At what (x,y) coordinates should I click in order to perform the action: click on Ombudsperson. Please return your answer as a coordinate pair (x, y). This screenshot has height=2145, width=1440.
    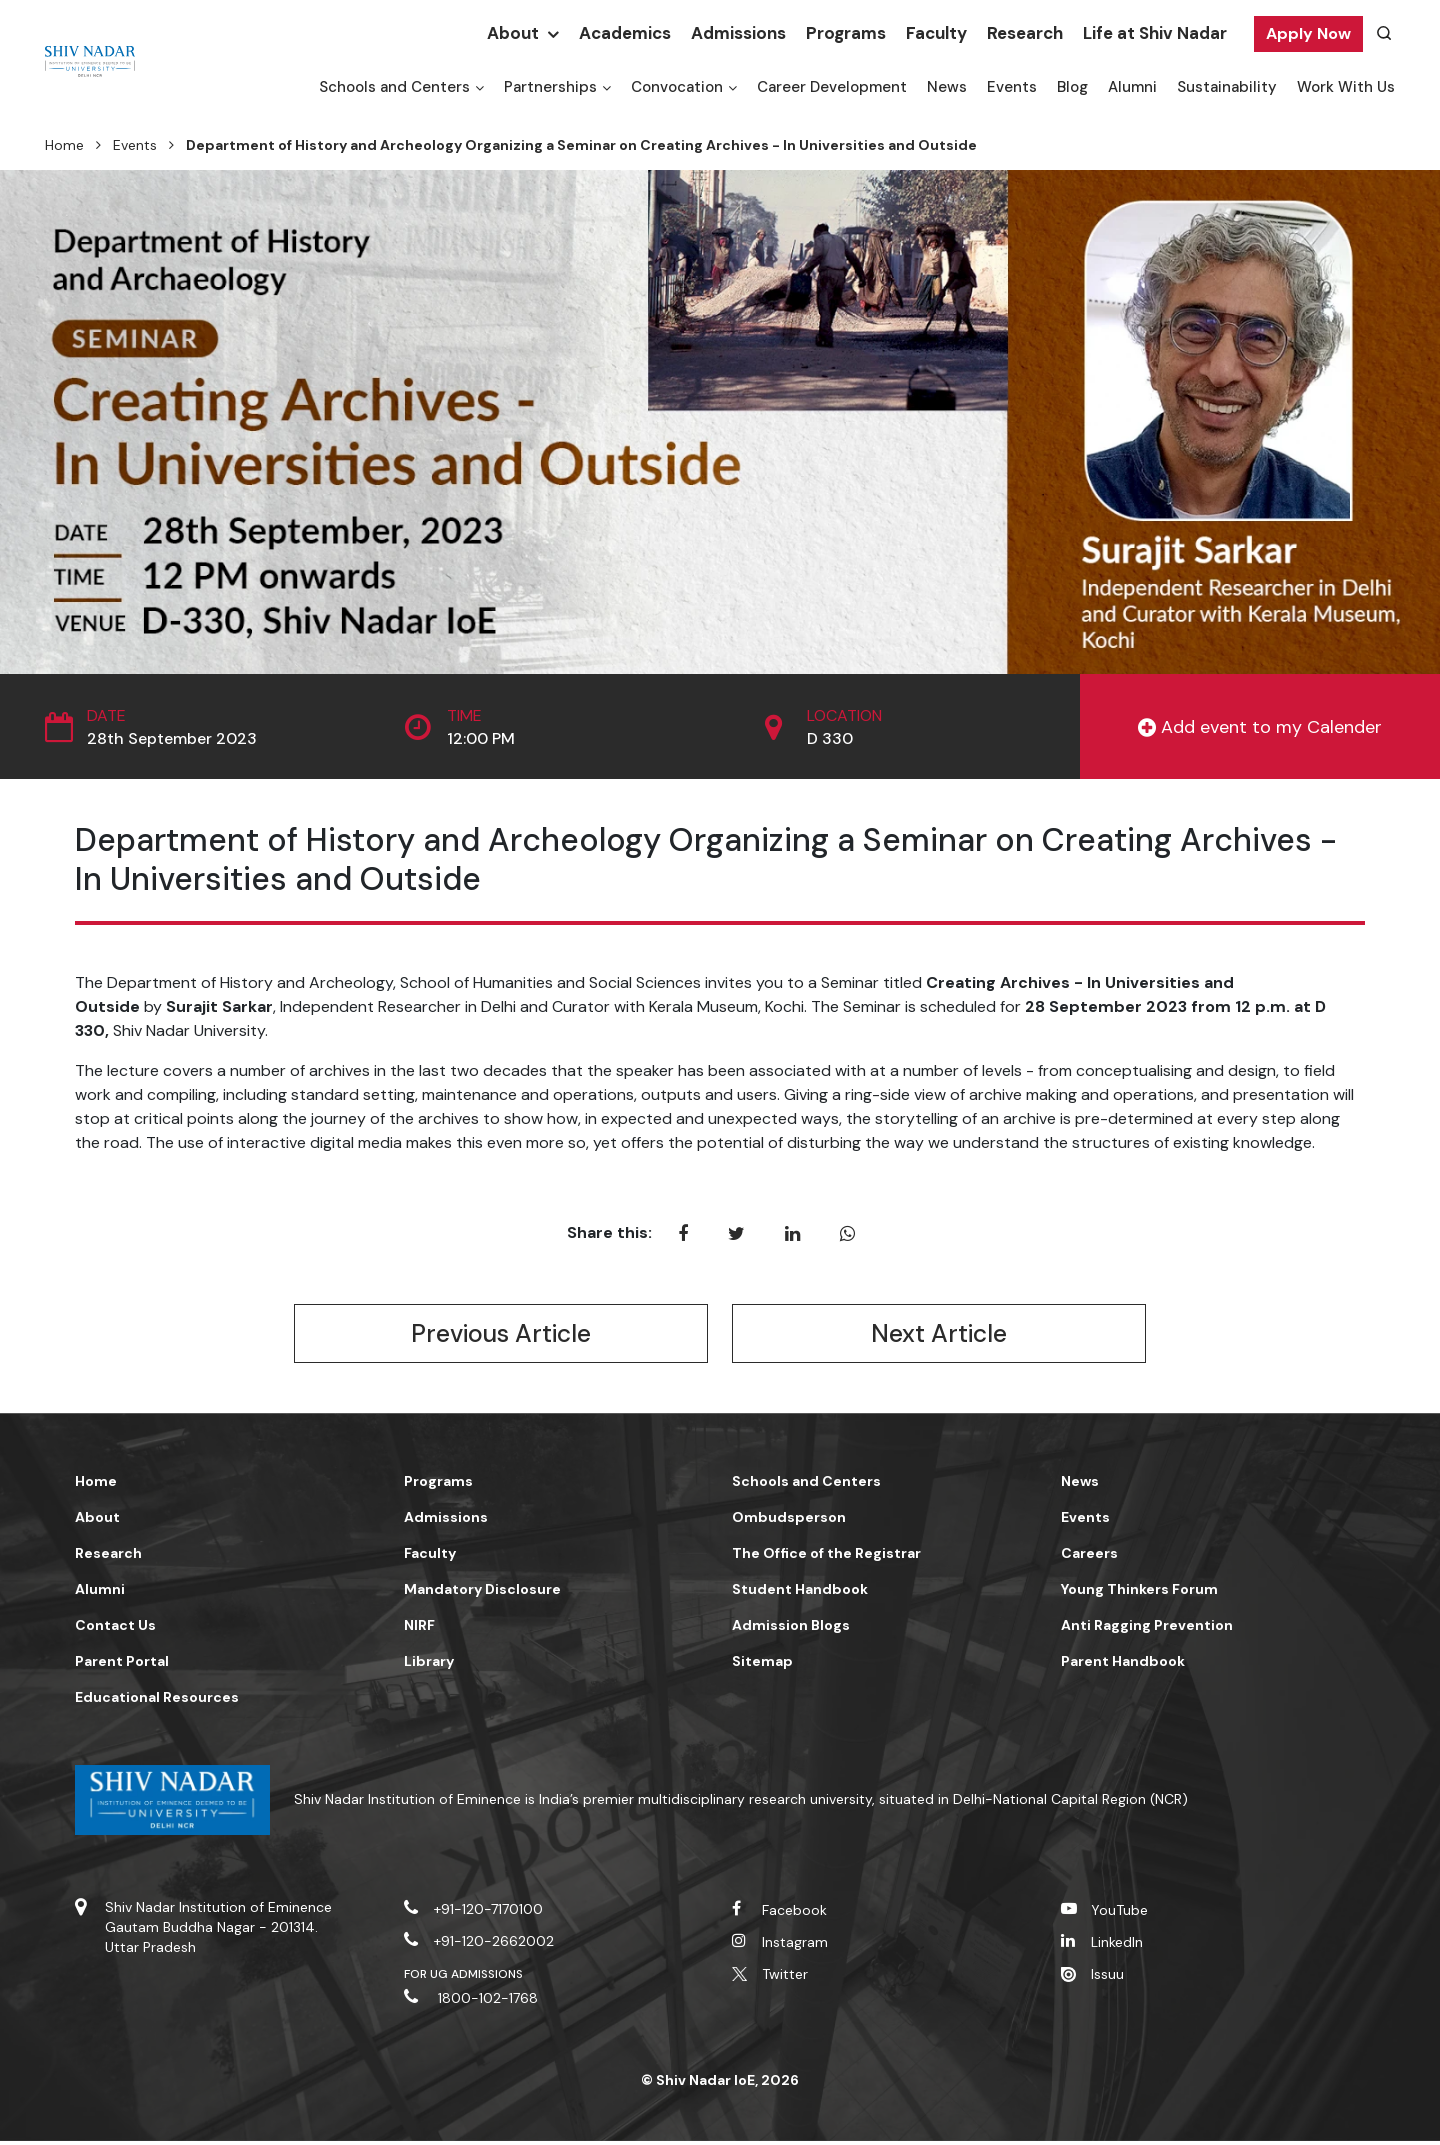
    Looking at the image, I should click on (789, 1521).